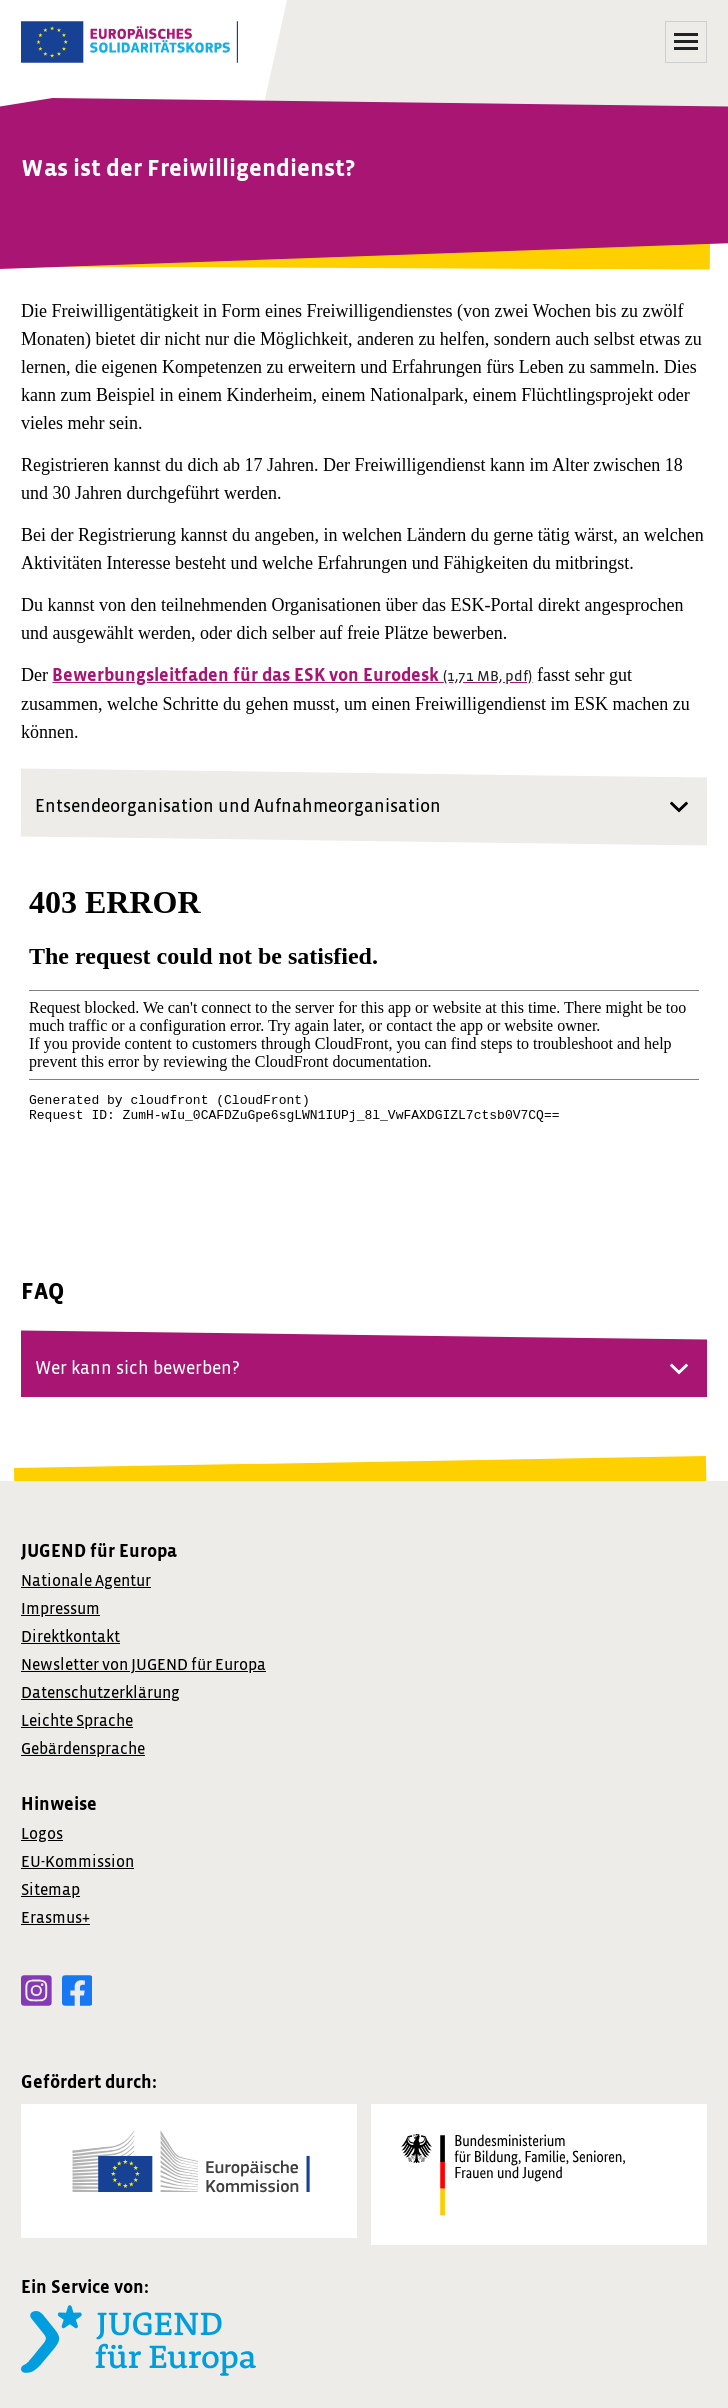 The image size is (728, 2408). What do you see at coordinates (42, 1834) in the screenshot?
I see `Logos` at bounding box center [42, 1834].